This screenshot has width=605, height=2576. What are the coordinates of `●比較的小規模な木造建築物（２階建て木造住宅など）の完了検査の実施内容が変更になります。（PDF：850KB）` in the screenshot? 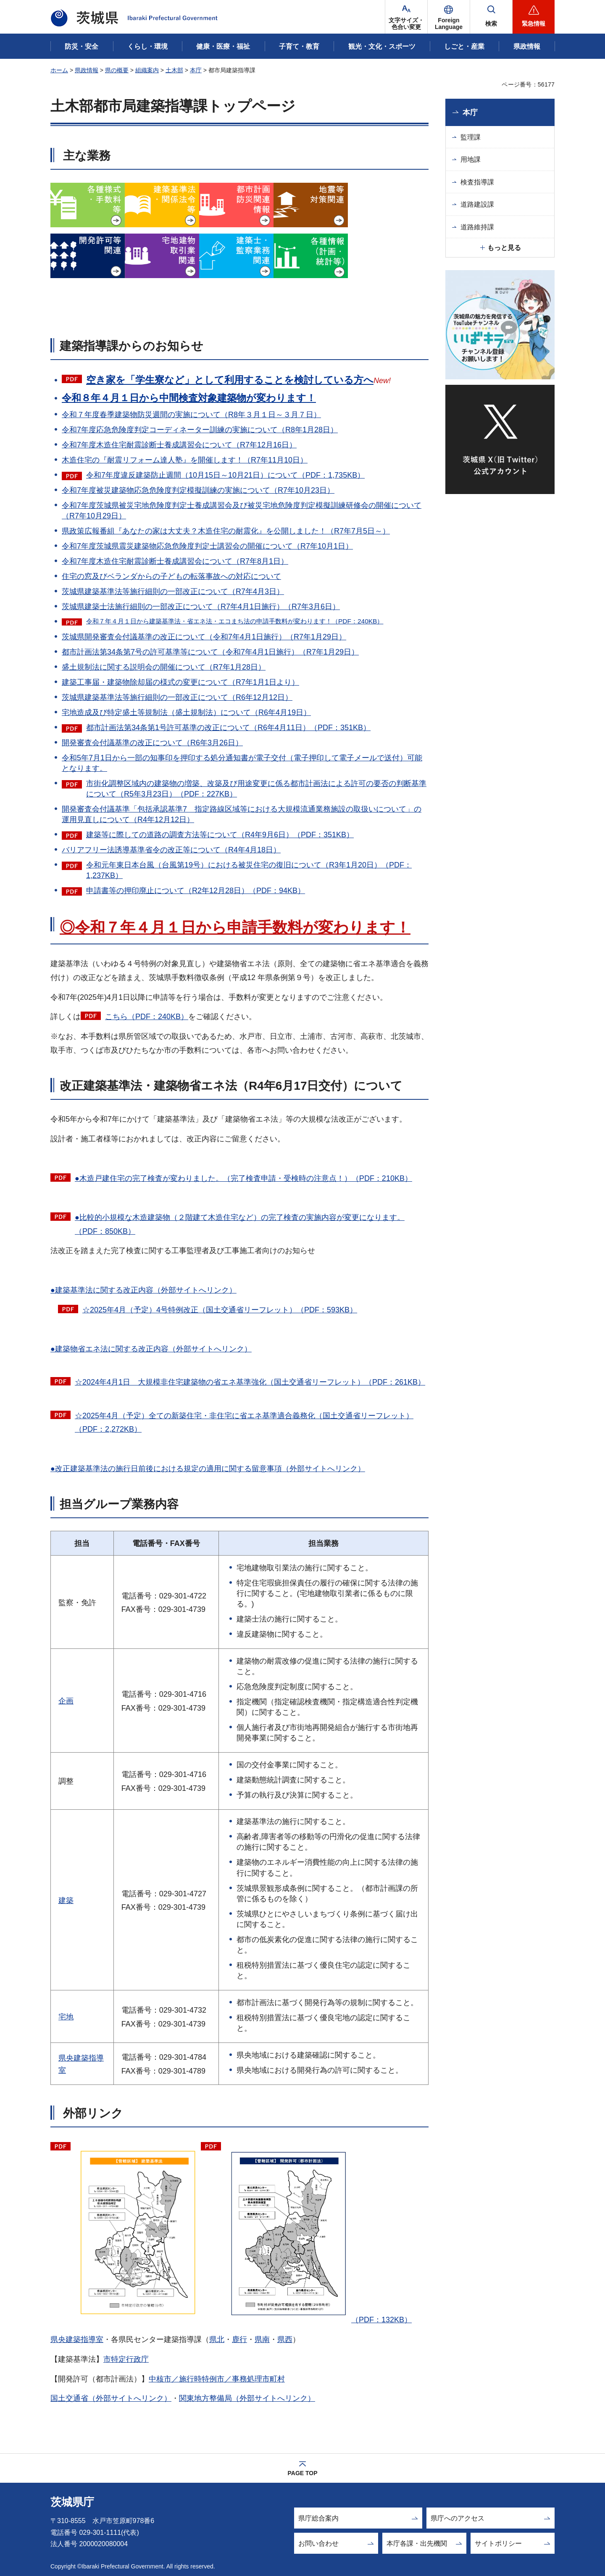 It's located at (240, 1224).